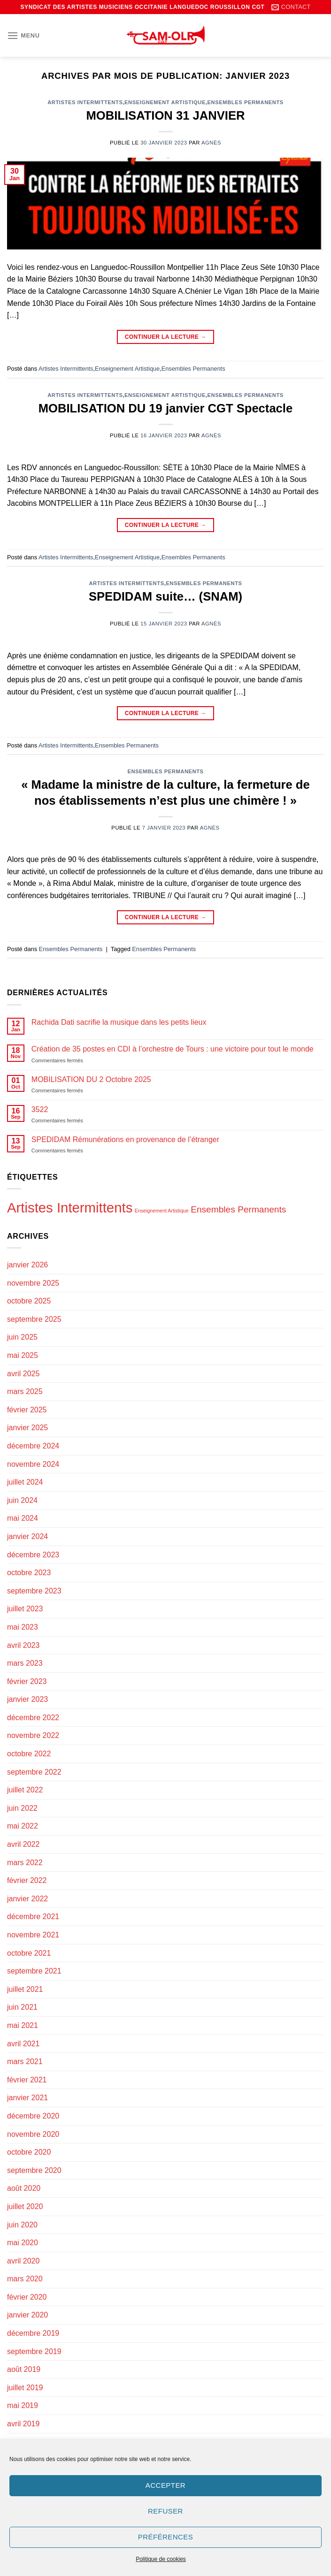  Describe the element at coordinates (165, 2485) in the screenshot. I see `Accepter` at that location.